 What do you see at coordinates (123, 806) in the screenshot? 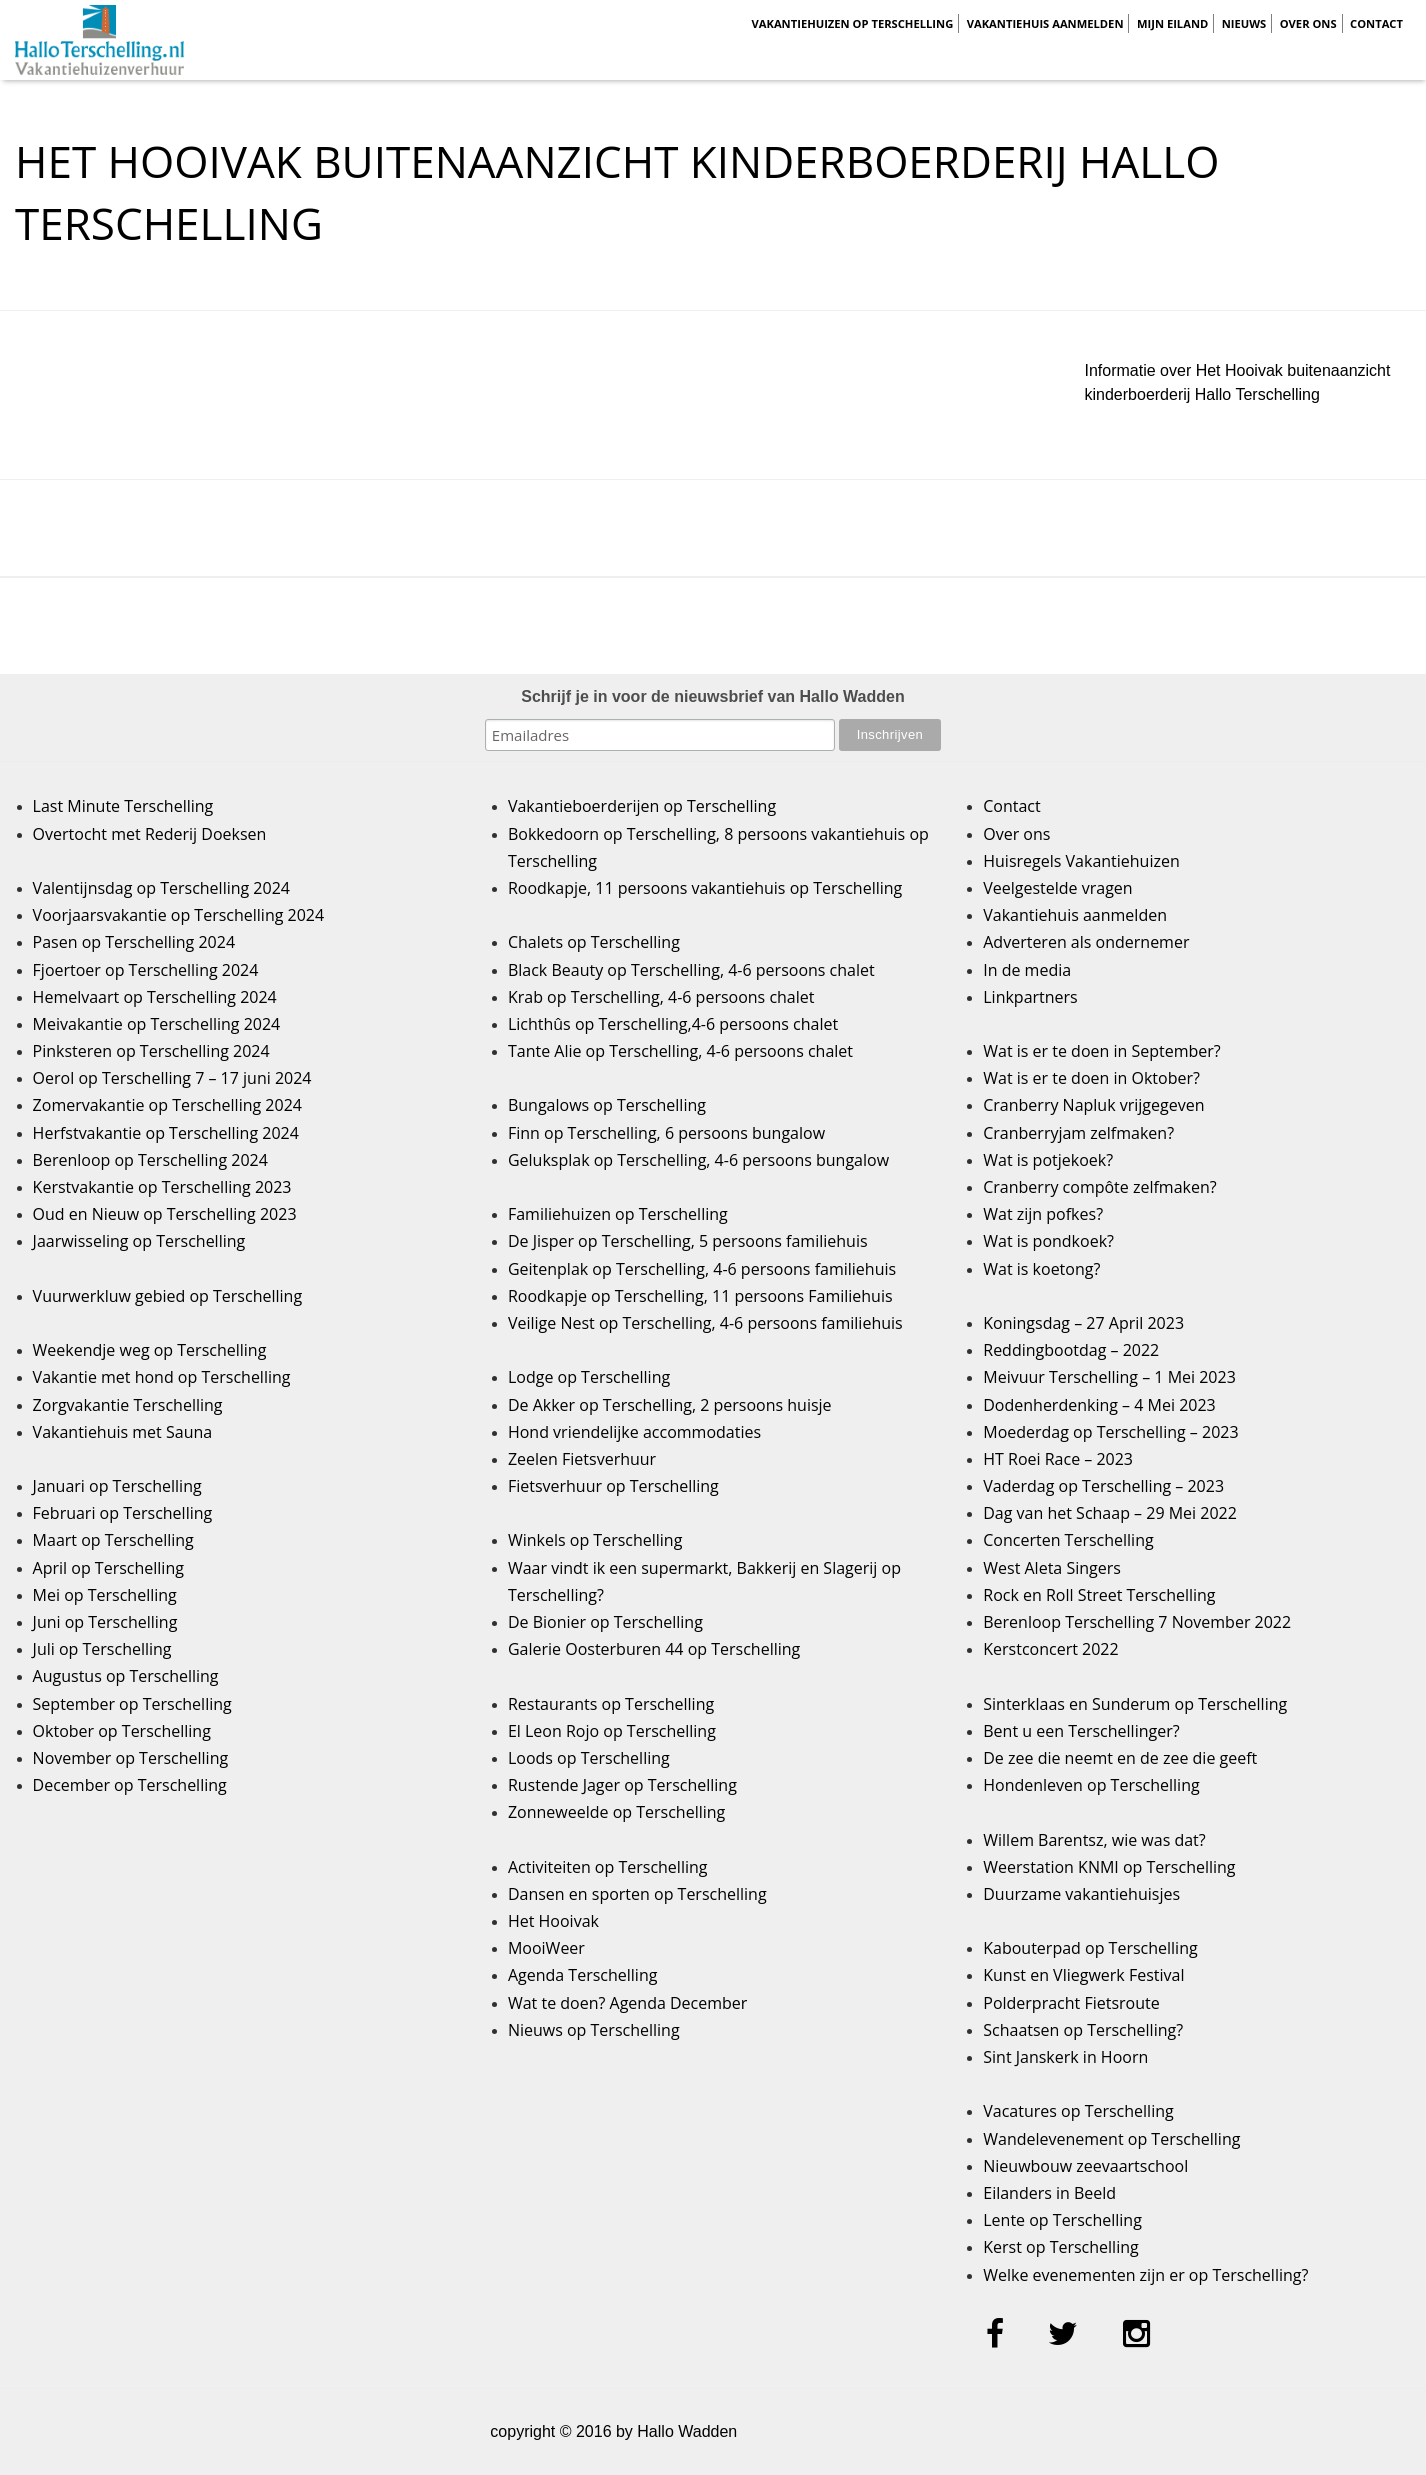
I see `Last Minute Terschelling` at bounding box center [123, 806].